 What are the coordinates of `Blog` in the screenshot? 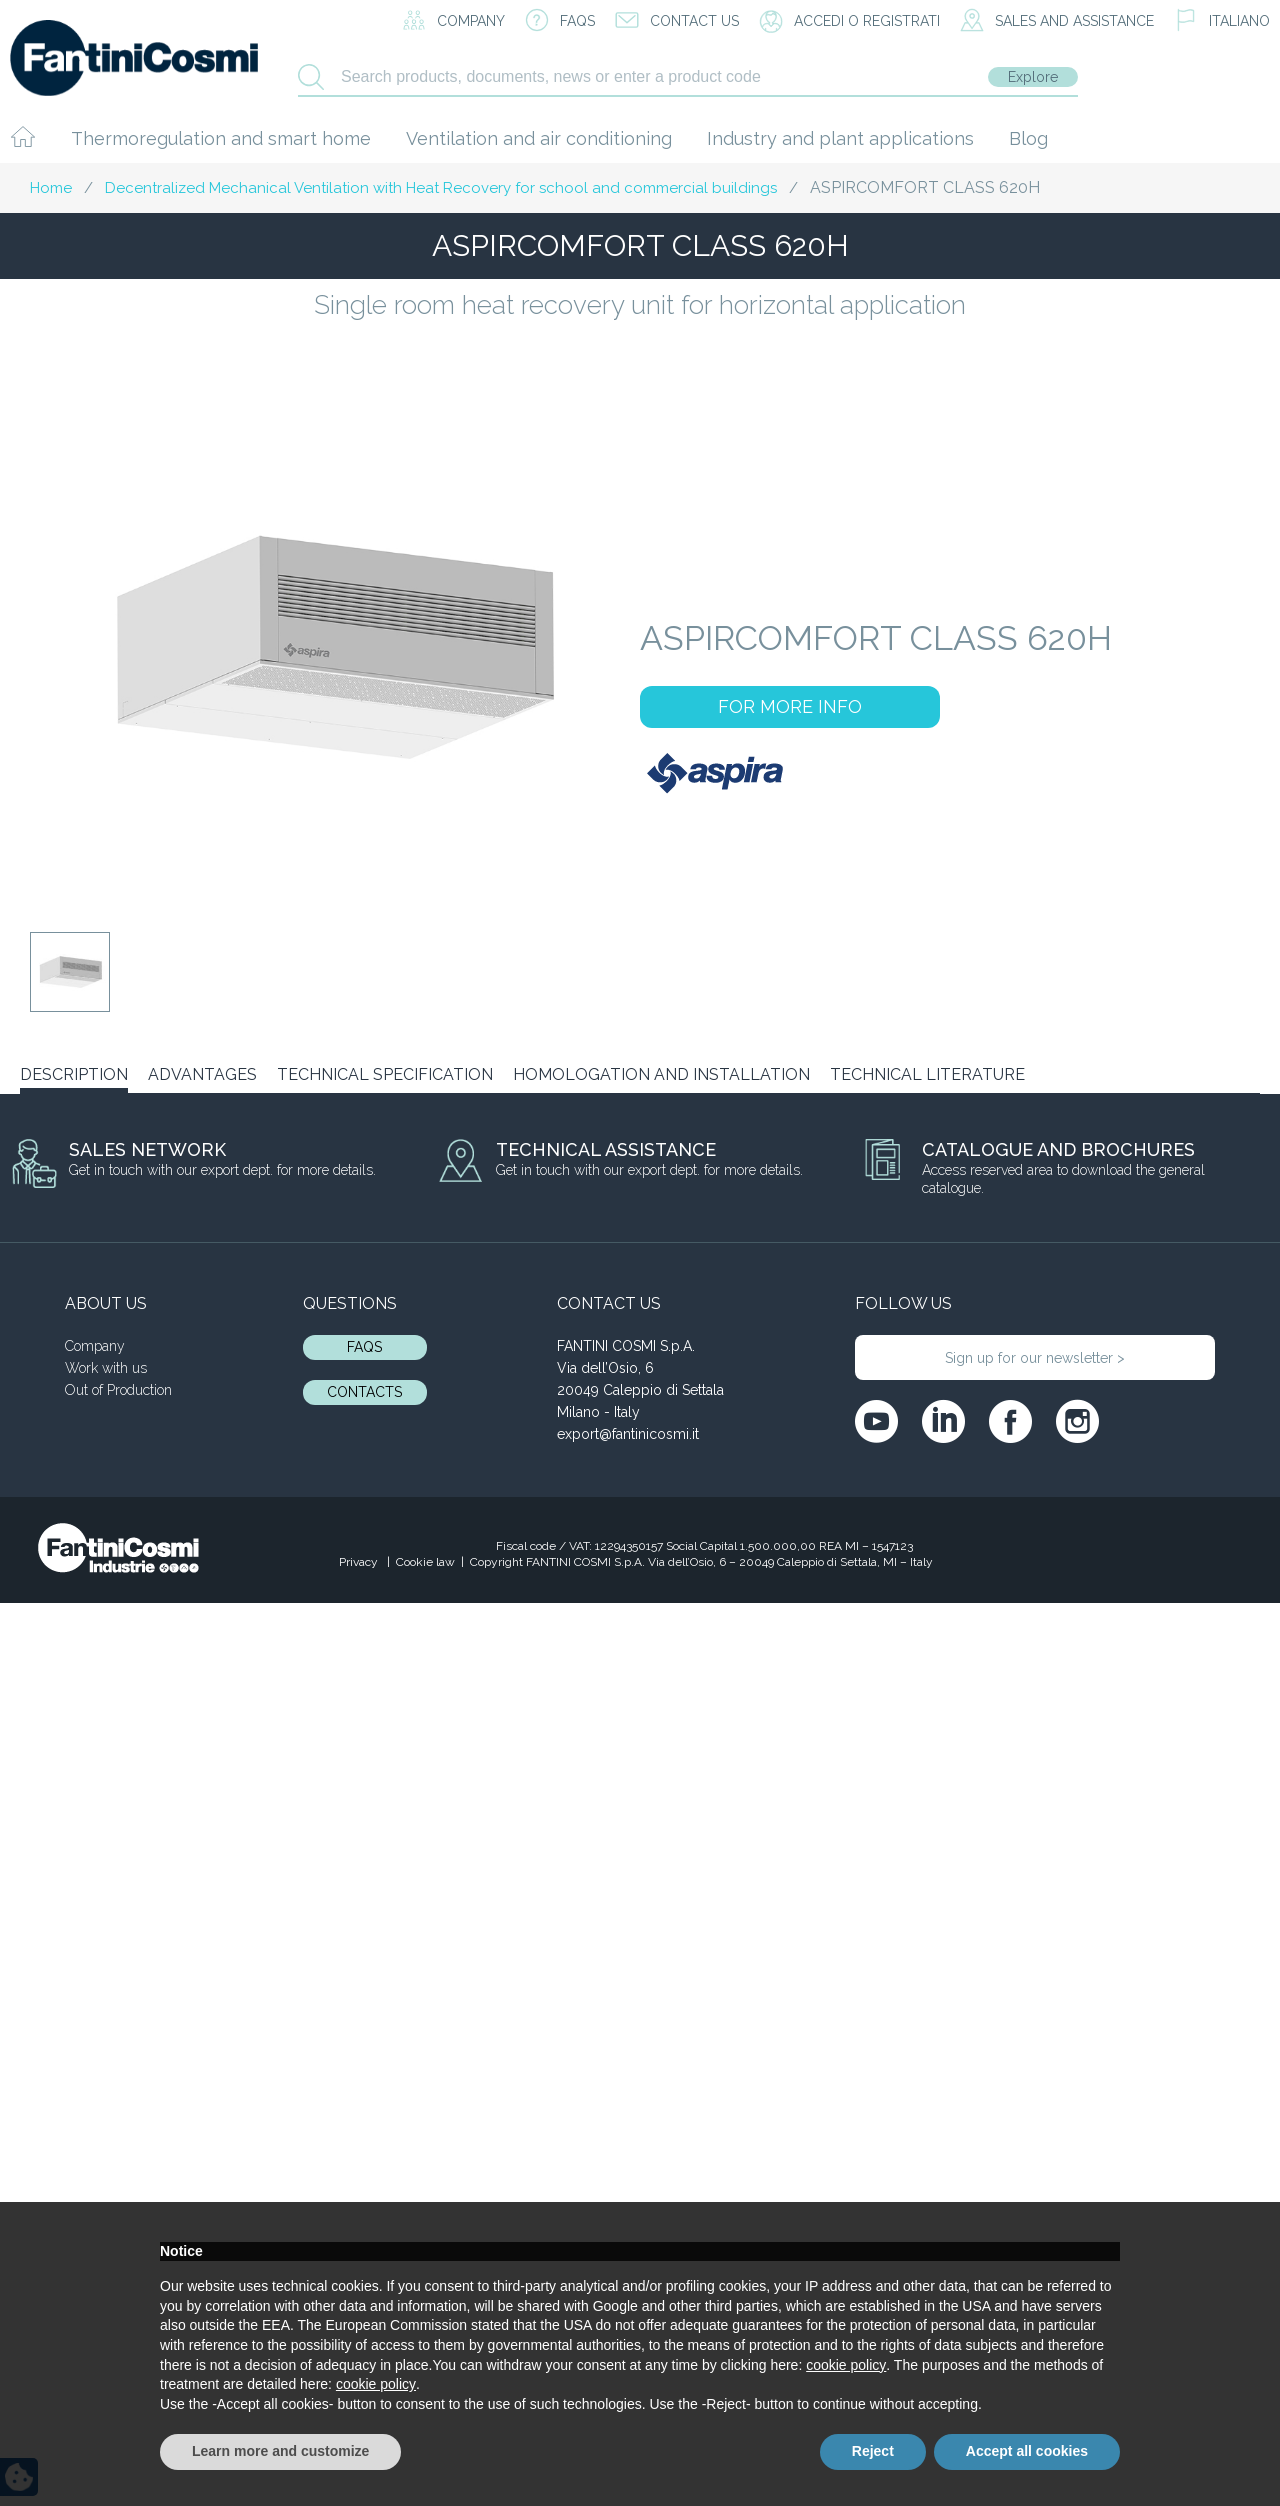 It's located at (1028, 138).